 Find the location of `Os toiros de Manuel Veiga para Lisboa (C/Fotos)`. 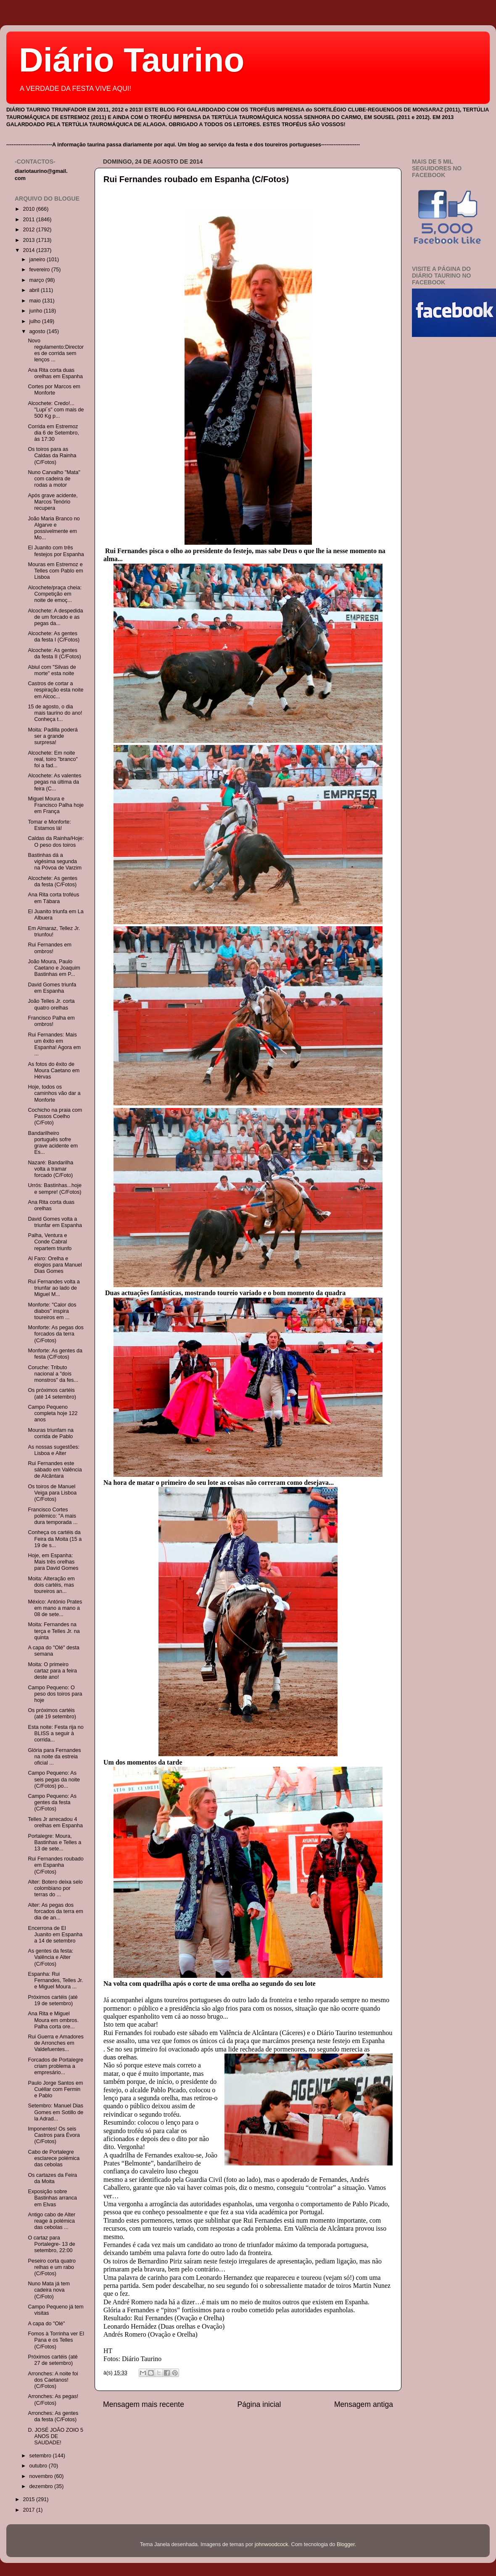

Os toiros de Manuel Veiga para Lisboa (C/Fotos) is located at coordinates (52, 1493).